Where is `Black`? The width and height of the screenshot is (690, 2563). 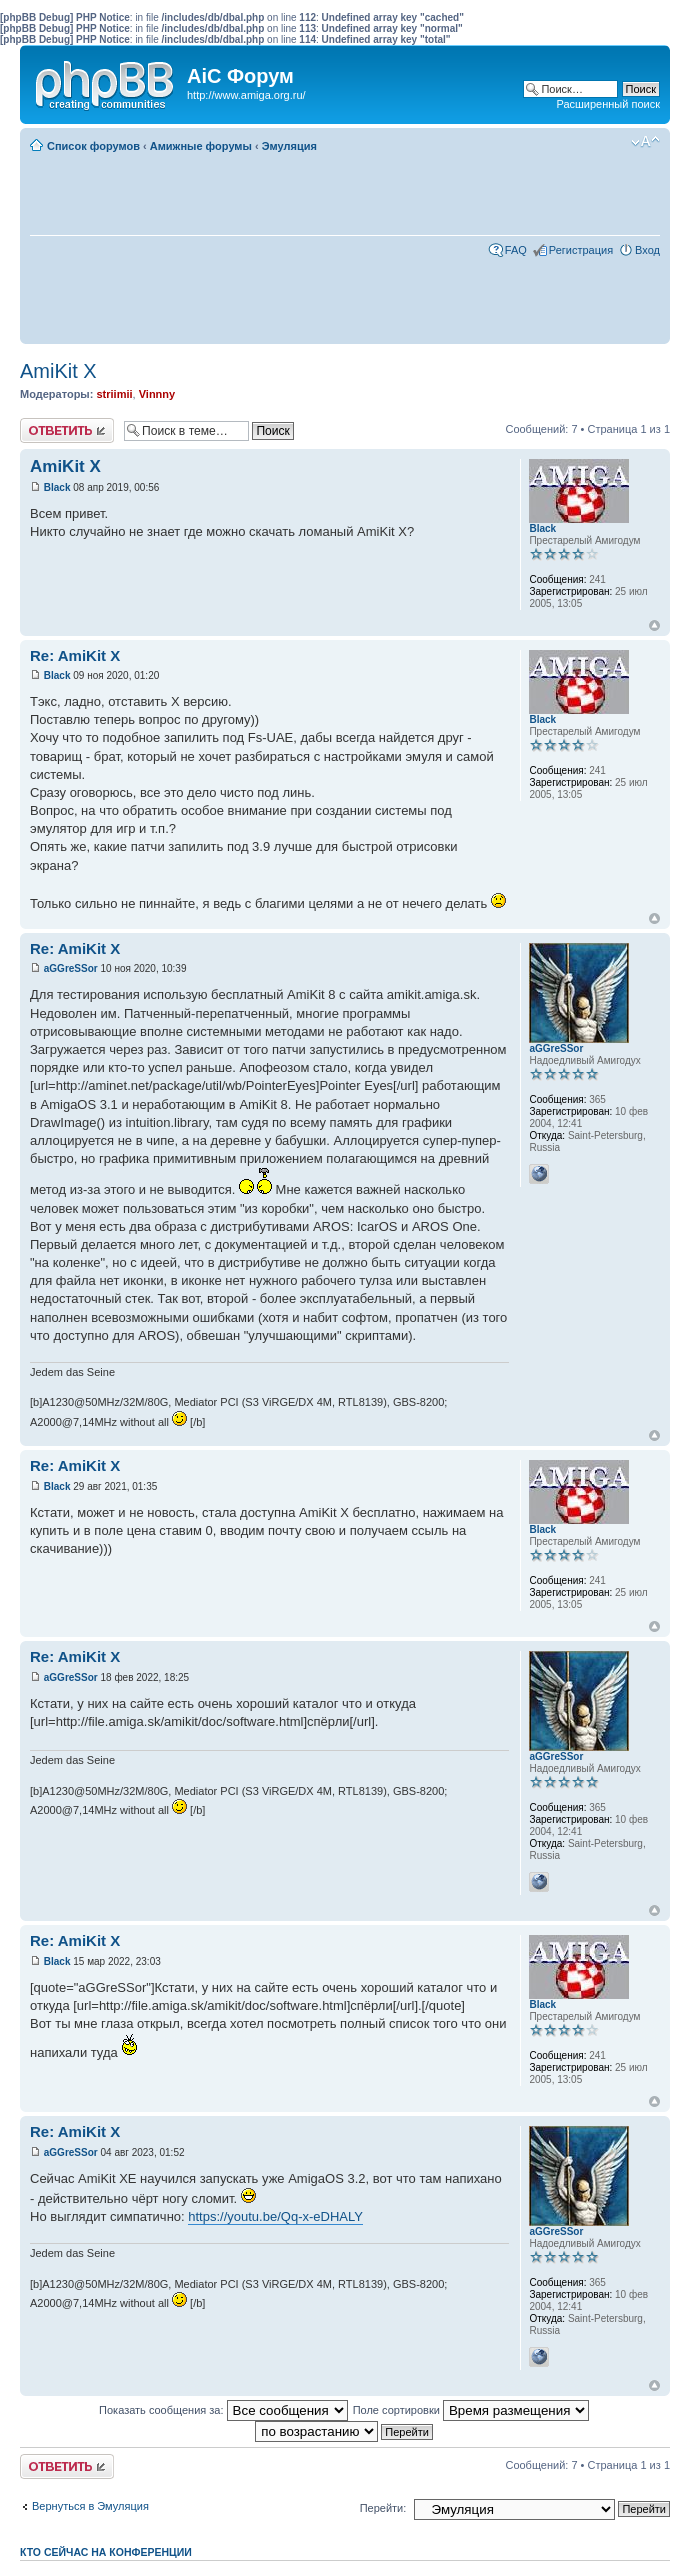 Black is located at coordinates (57, 487).